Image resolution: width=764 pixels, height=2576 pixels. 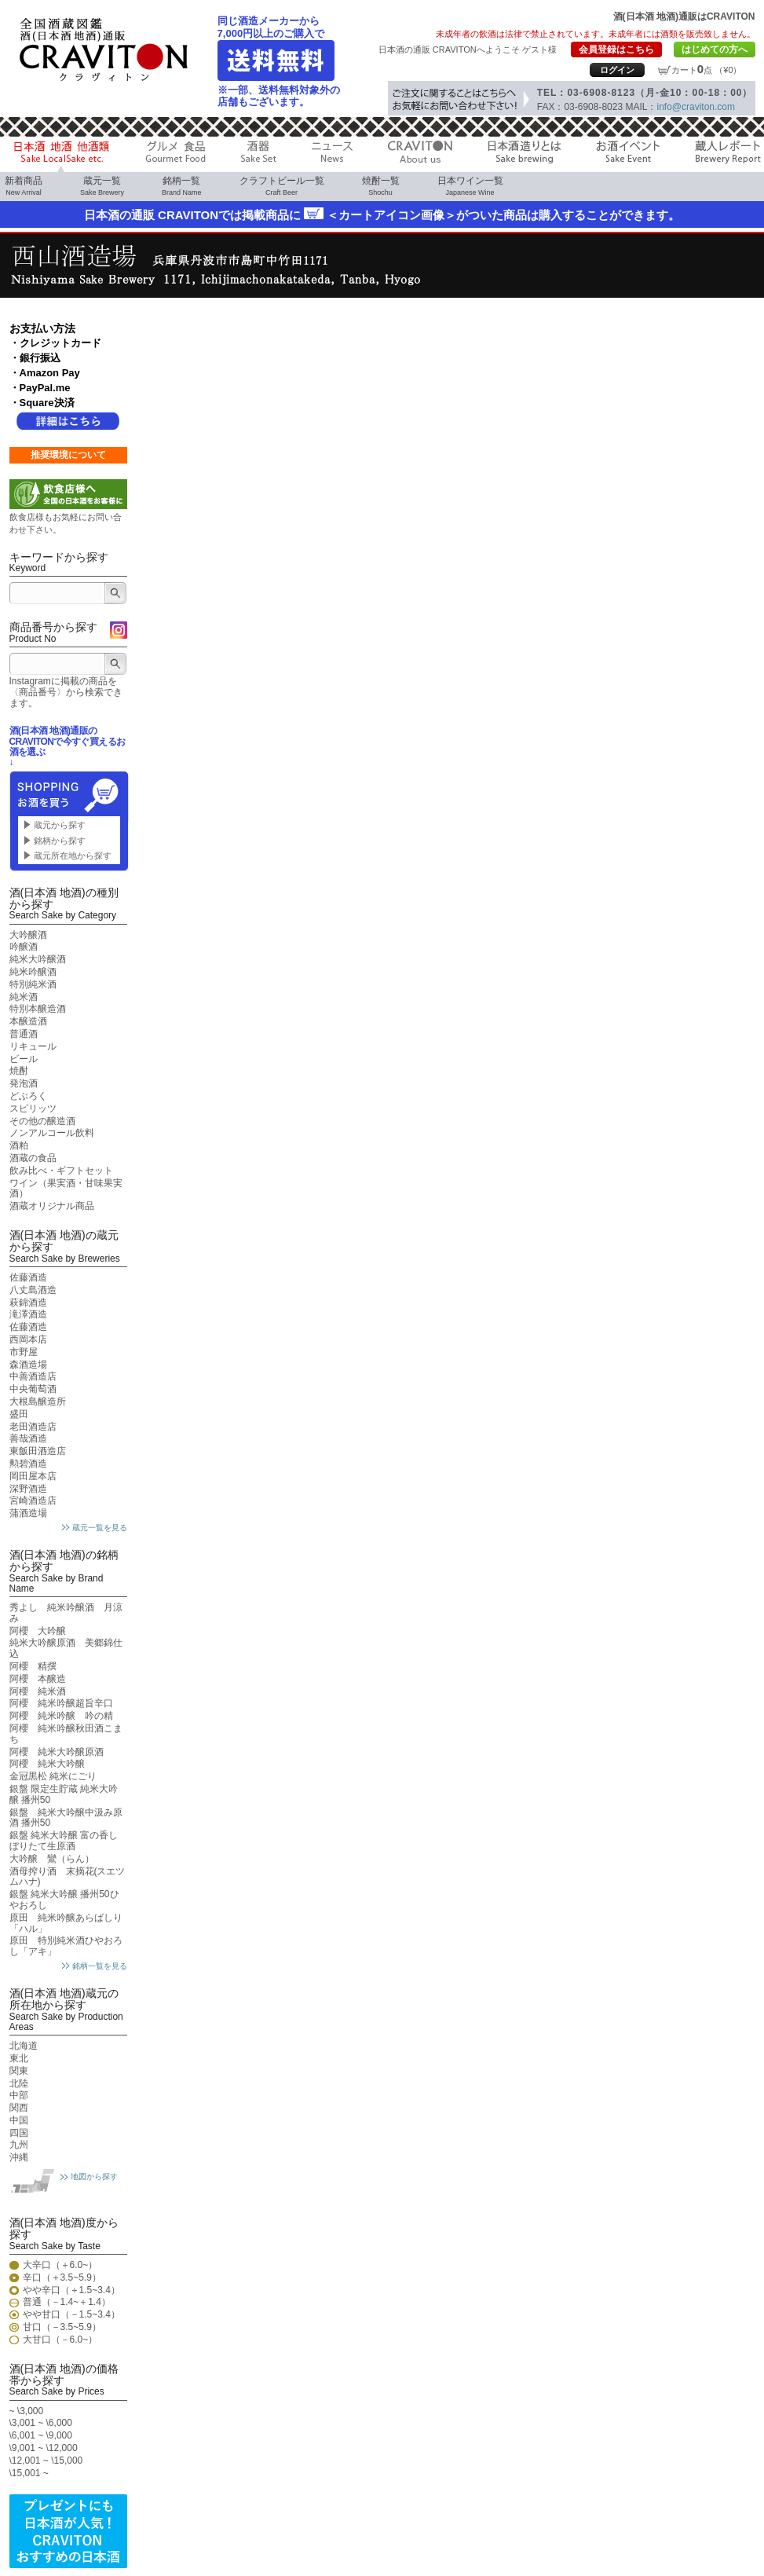 What do you see at coordinates (29, 2473) in the screenshot?
I see `\15,001 ~` at bounding box center [29, 2473].